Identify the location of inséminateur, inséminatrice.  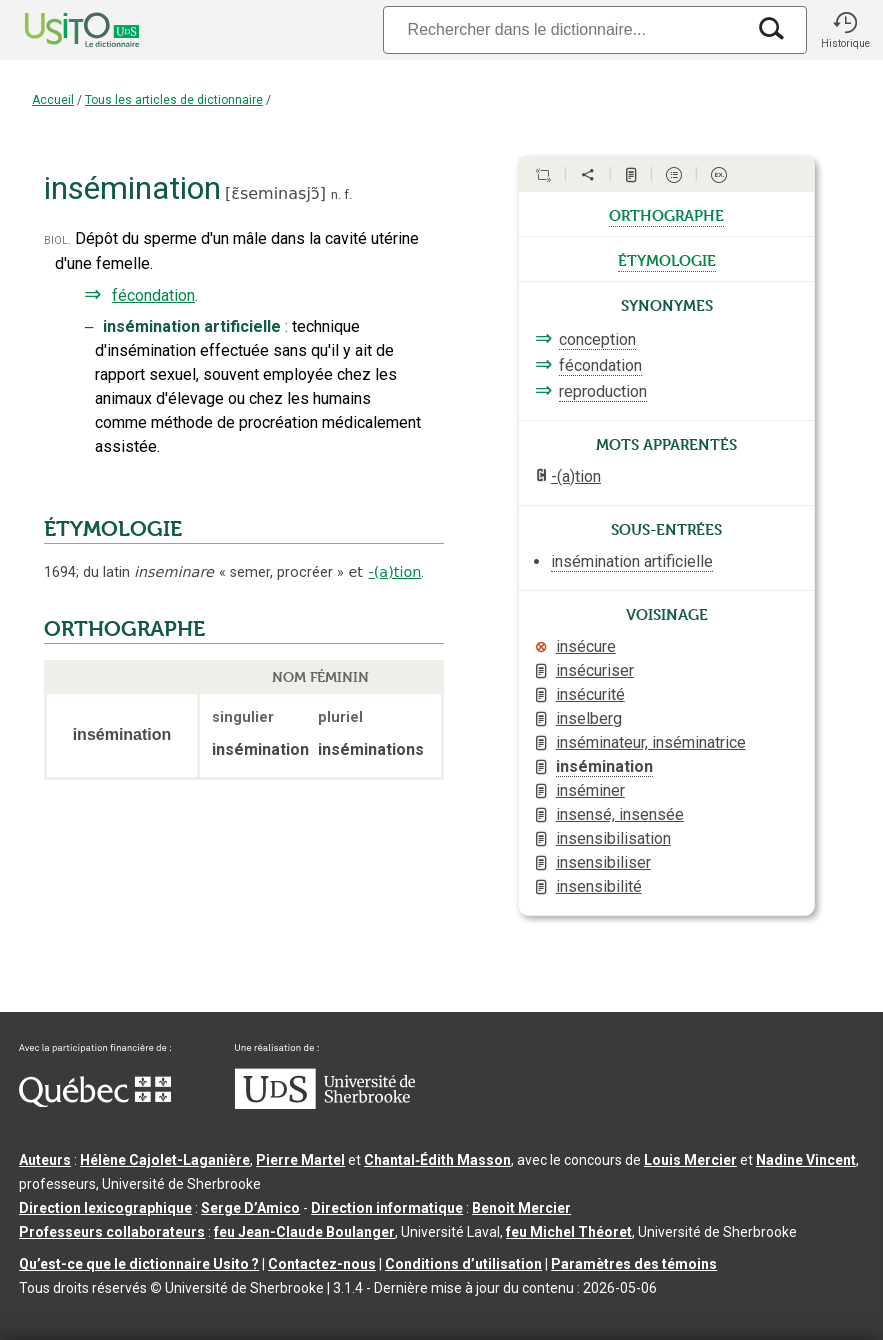
(651, 742).